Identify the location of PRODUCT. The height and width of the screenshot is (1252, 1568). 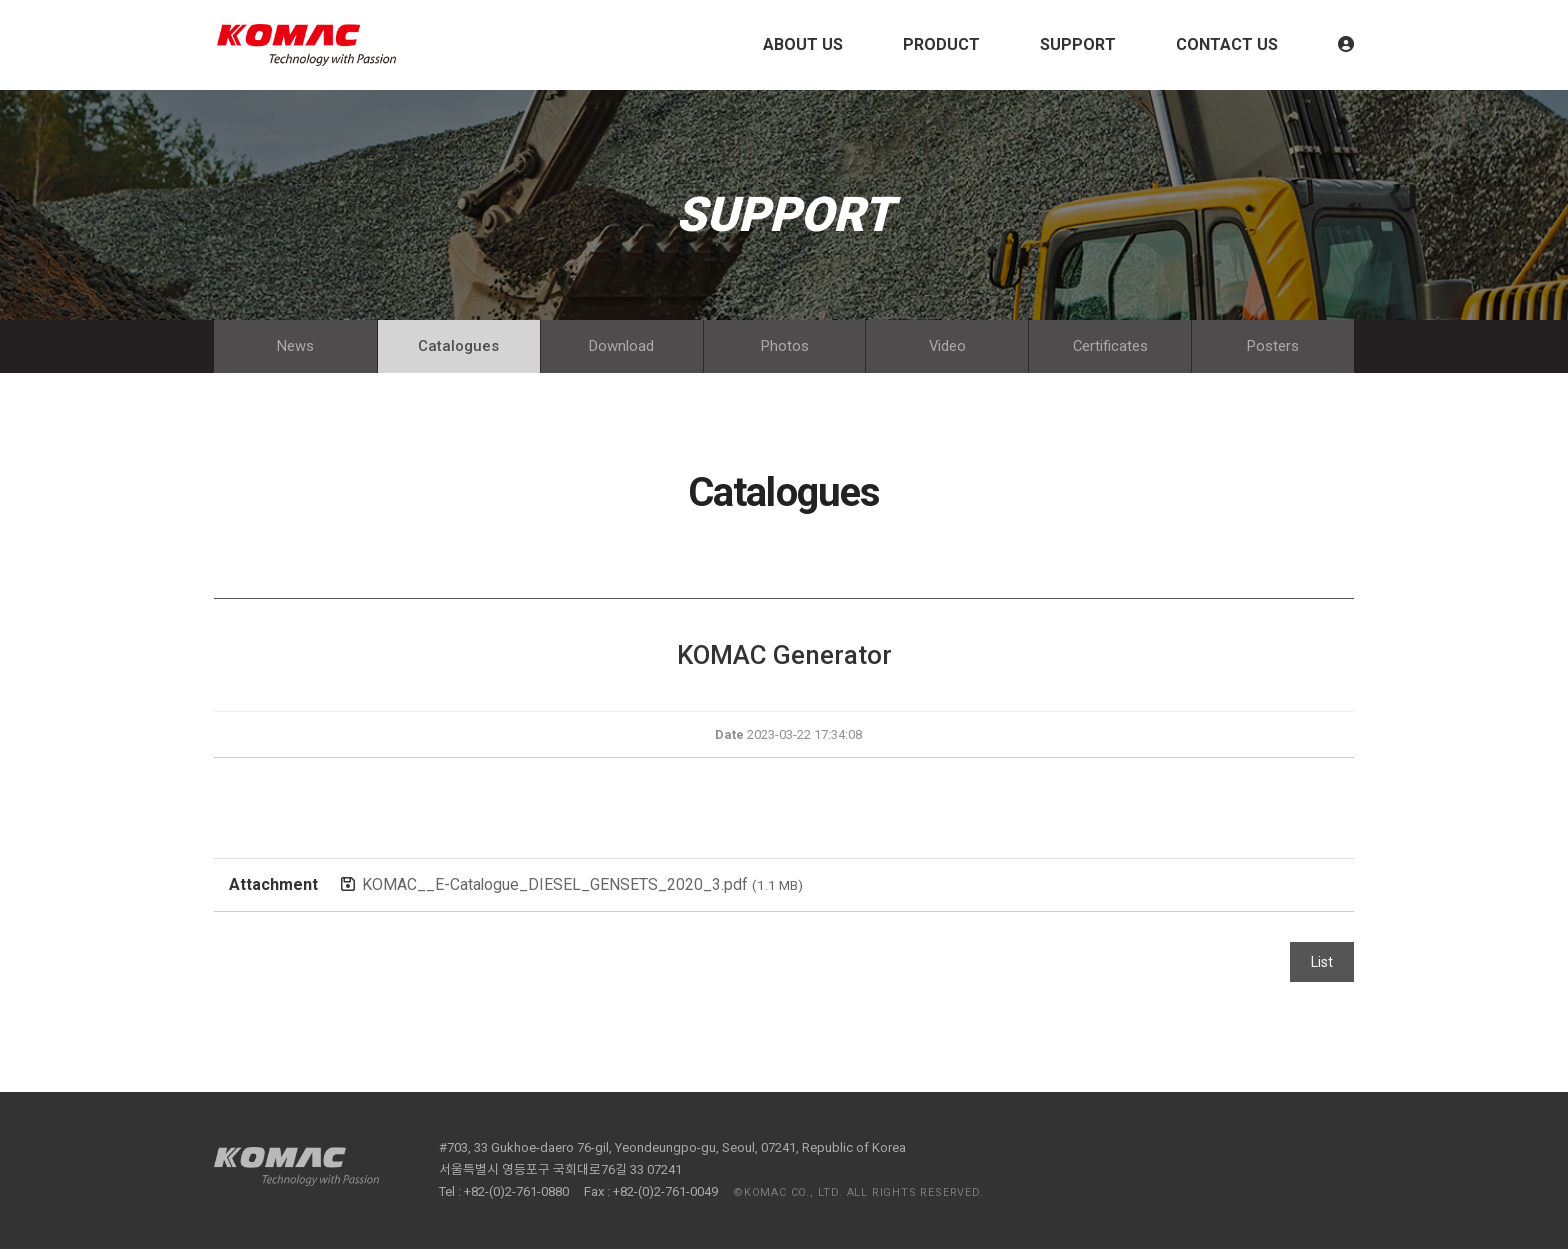
(941, 44).